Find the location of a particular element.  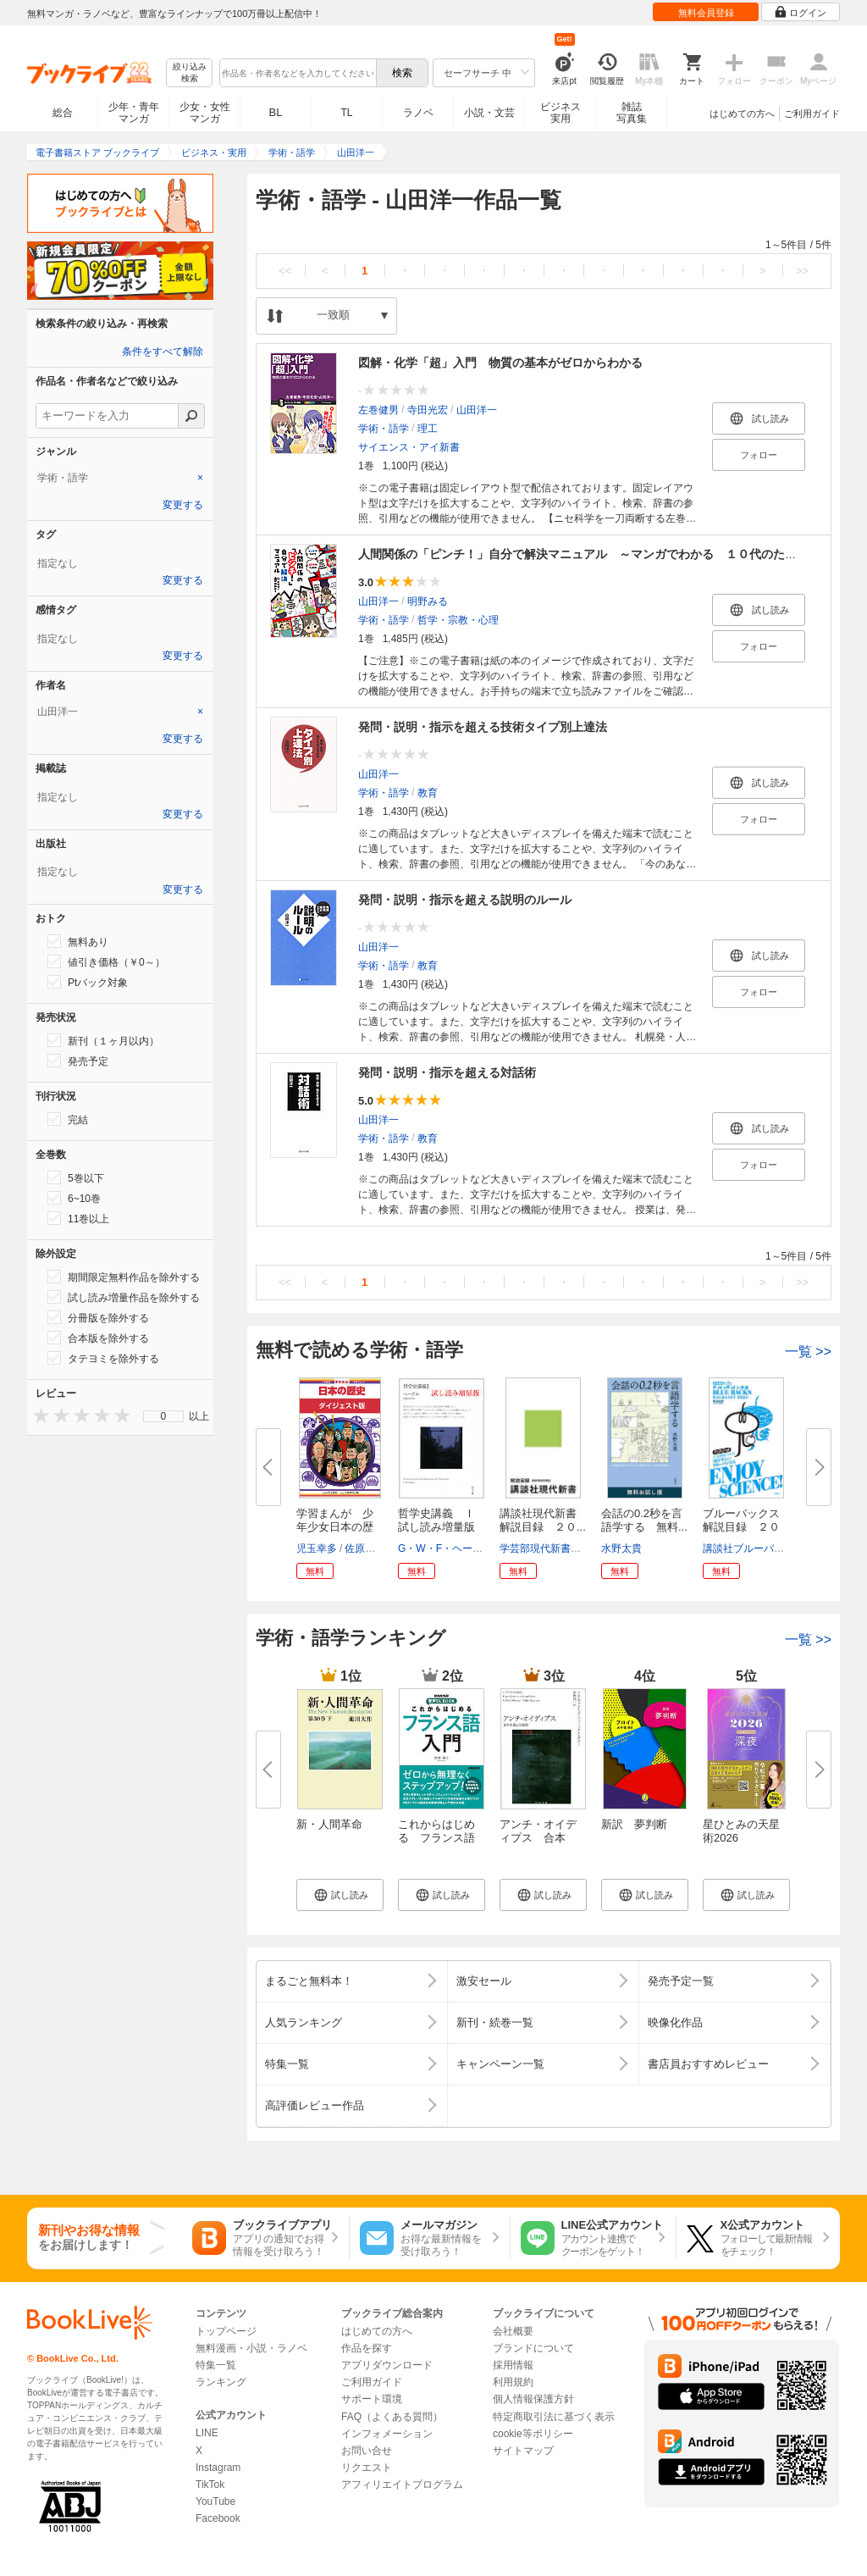

[tab] is located at coordinates (120, 478).